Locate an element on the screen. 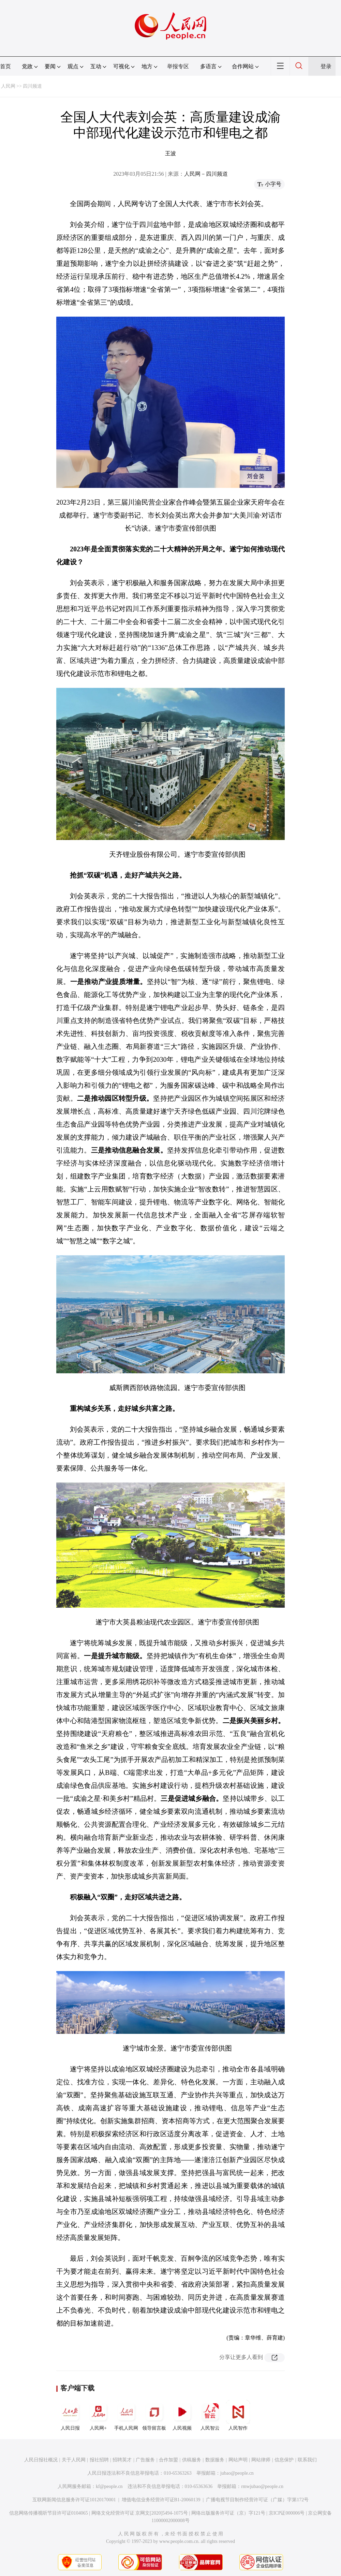  供稿服务 is located at coordinates (191, 2459).